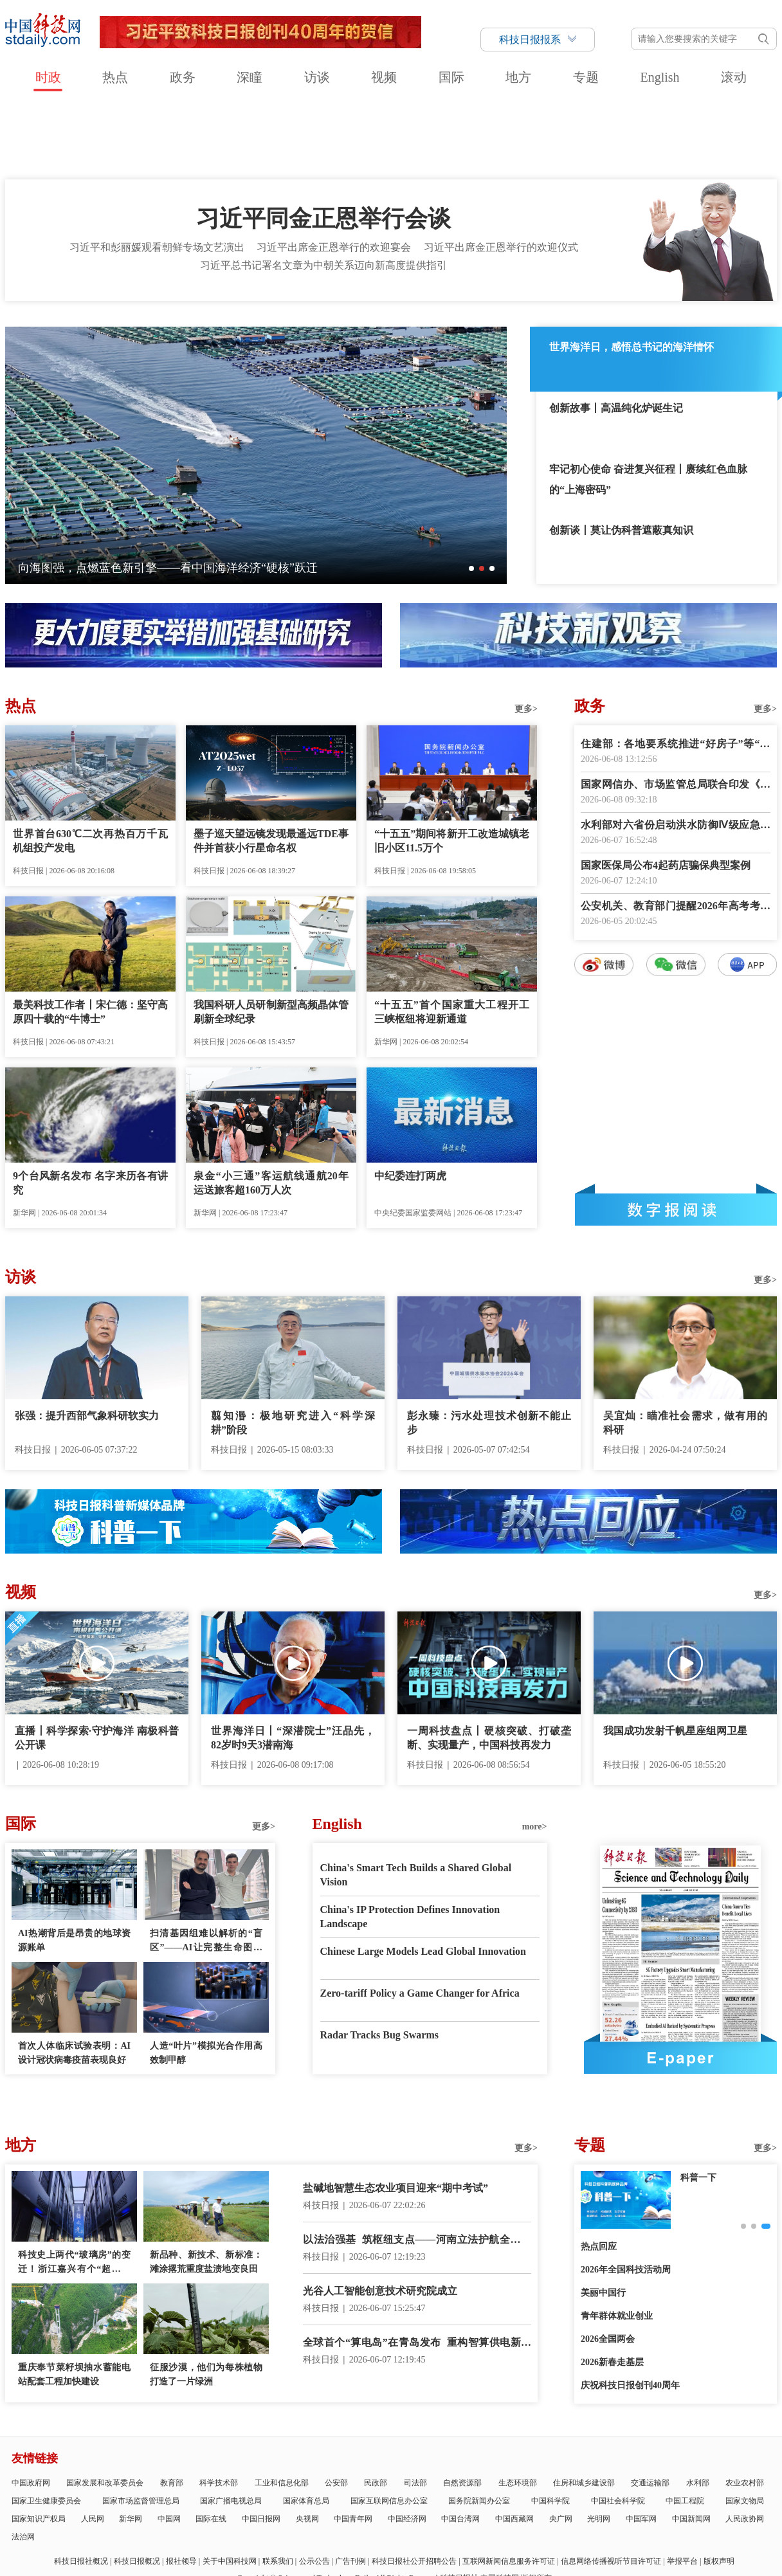 The image size is (782, 2576). I want to click on 科技日报社公开招聘公告, so click(414, 2487).